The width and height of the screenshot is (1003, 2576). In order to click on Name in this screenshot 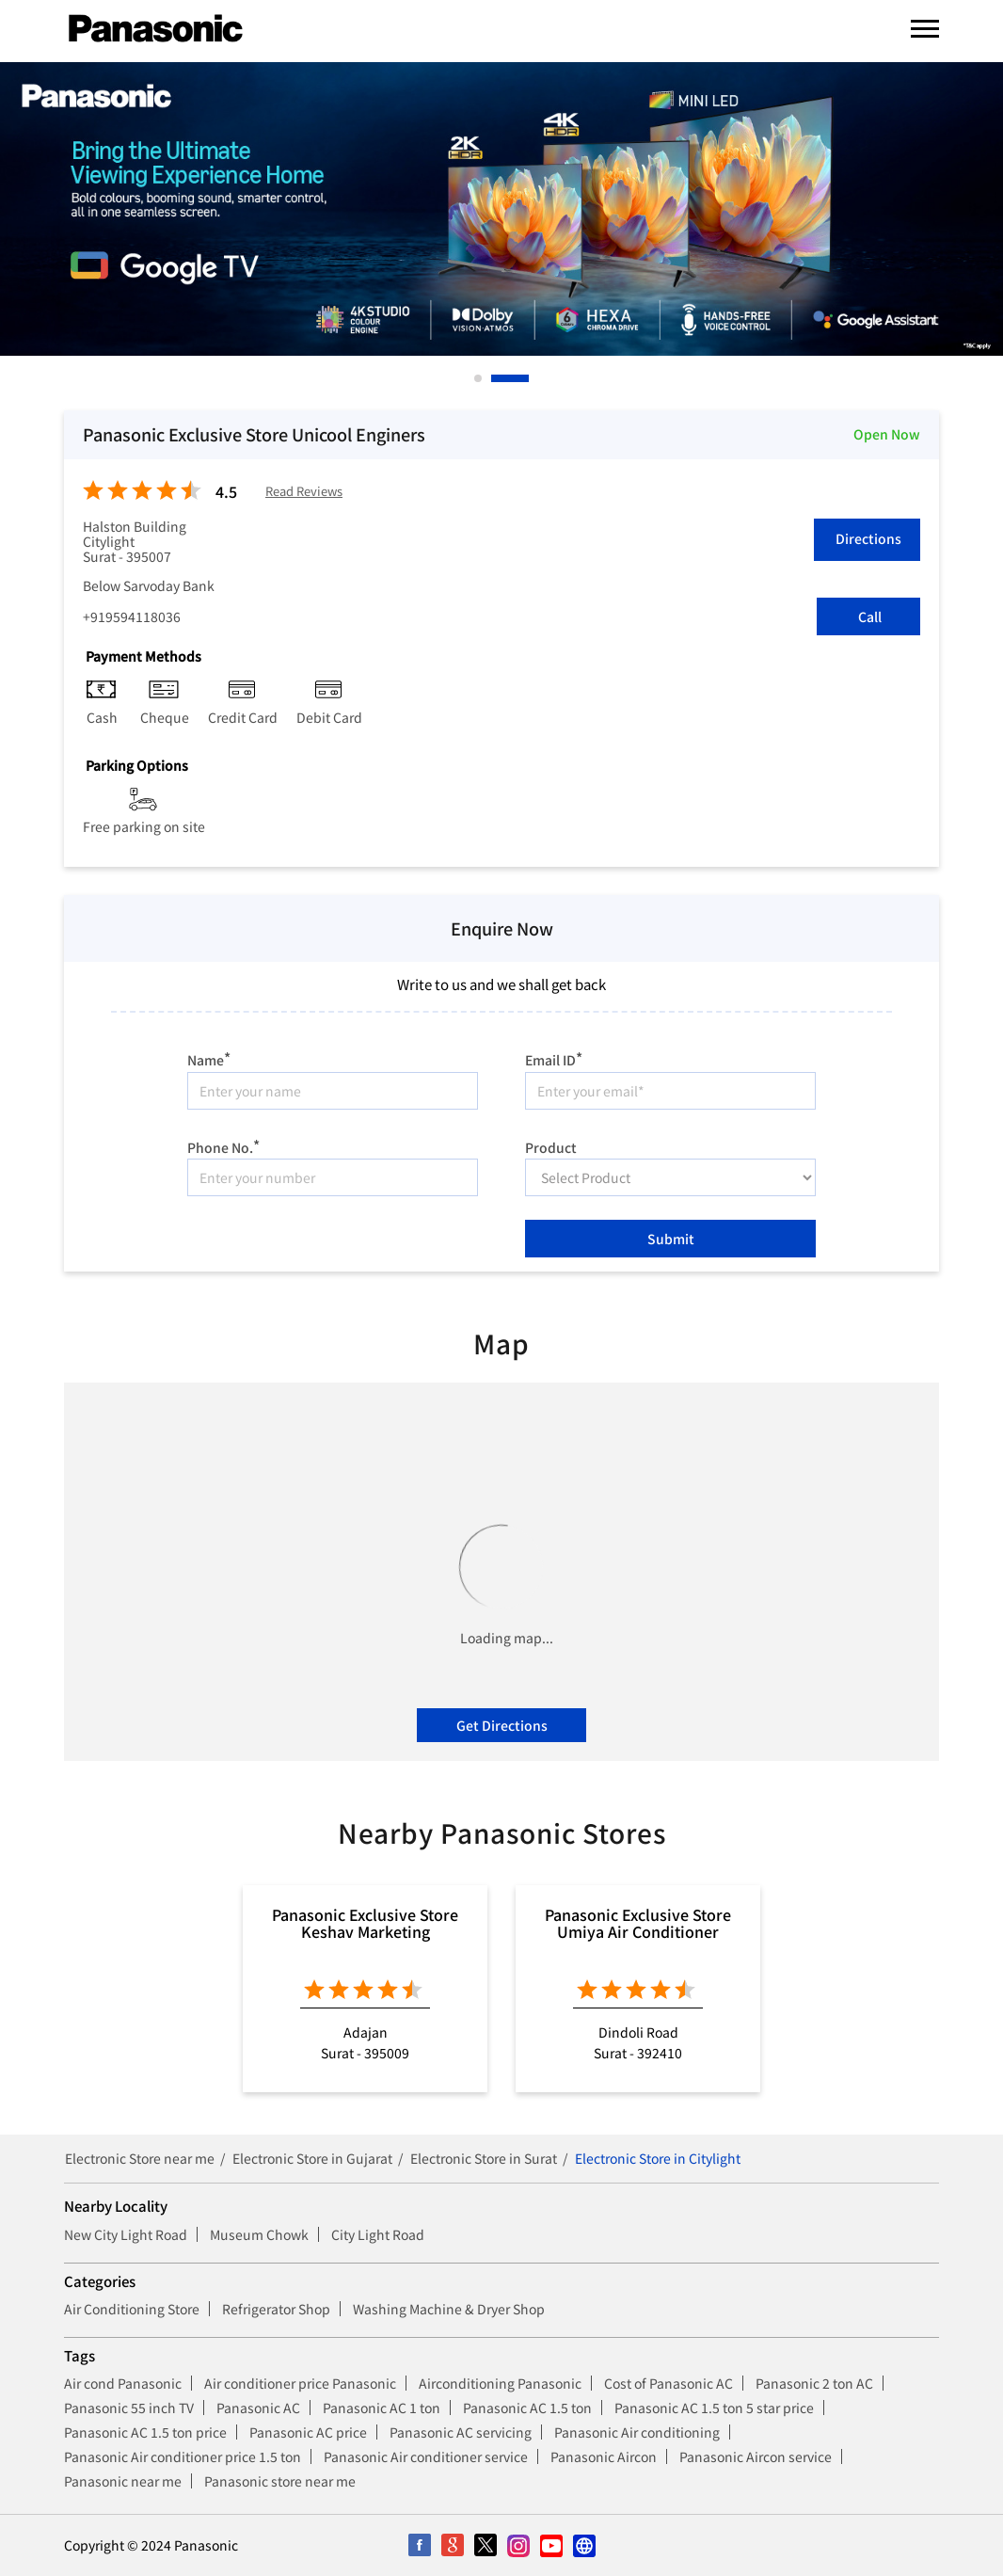, I will do `click(209, 1057)`.